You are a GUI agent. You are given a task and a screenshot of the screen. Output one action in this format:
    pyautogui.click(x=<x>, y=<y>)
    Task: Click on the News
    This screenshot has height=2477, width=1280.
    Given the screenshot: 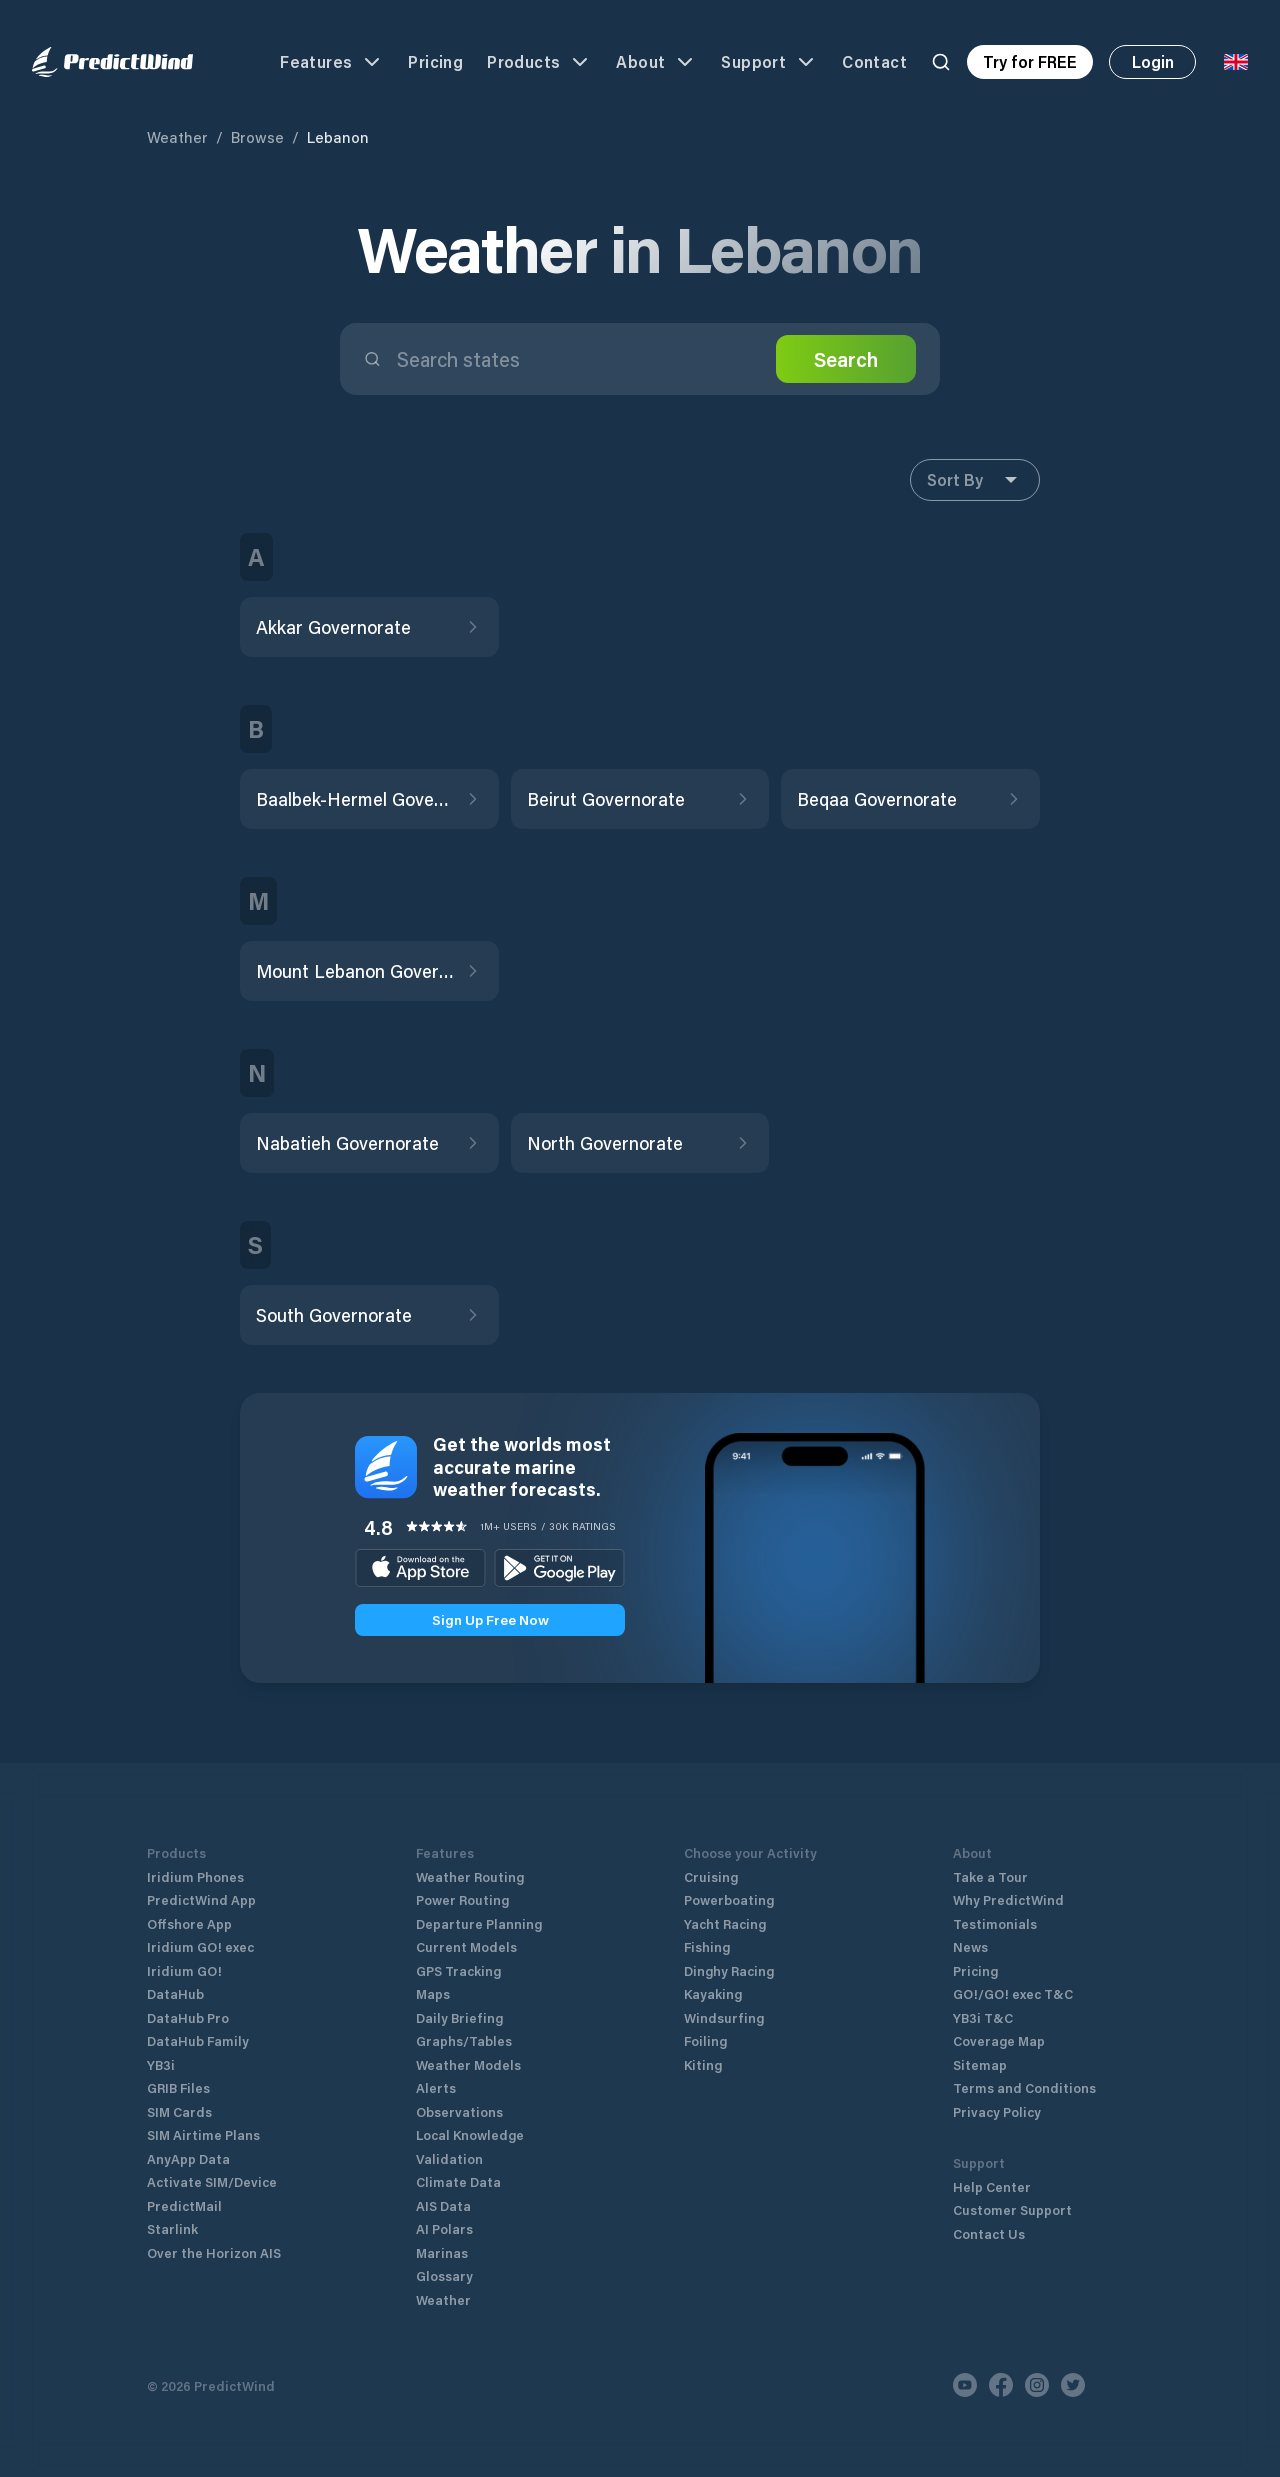 What is the action you would take?
    pyautogui.click(x=970, y=1946)
    